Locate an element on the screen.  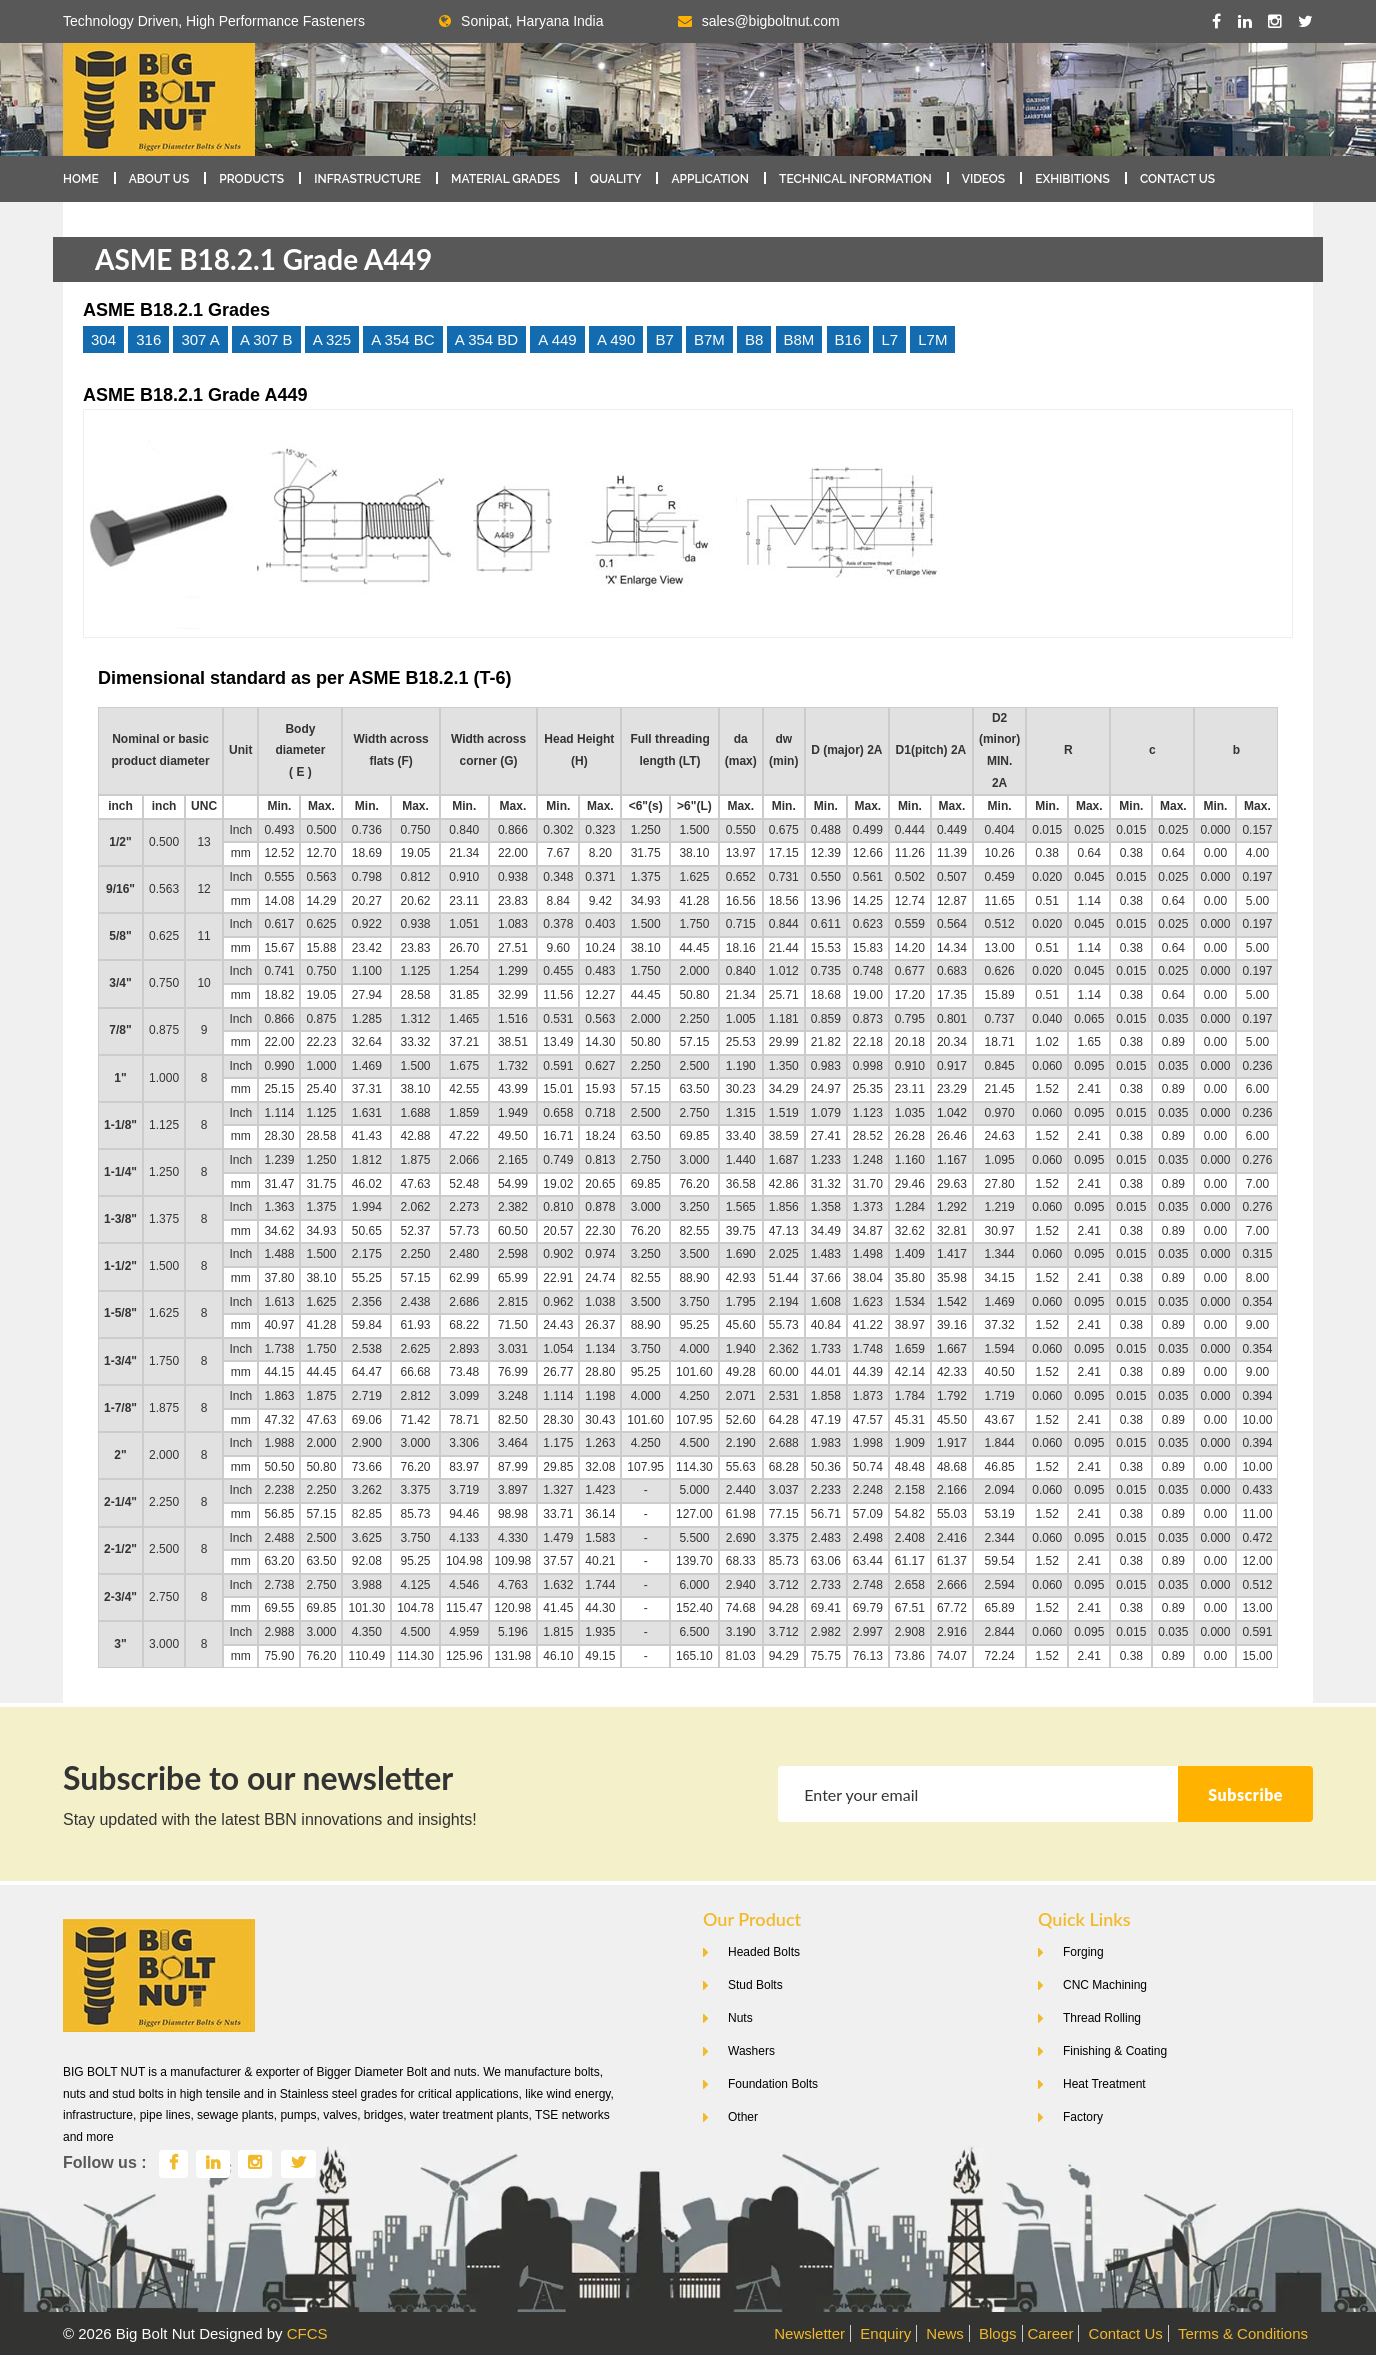
A 307 B is located at coordinates (266, 339).